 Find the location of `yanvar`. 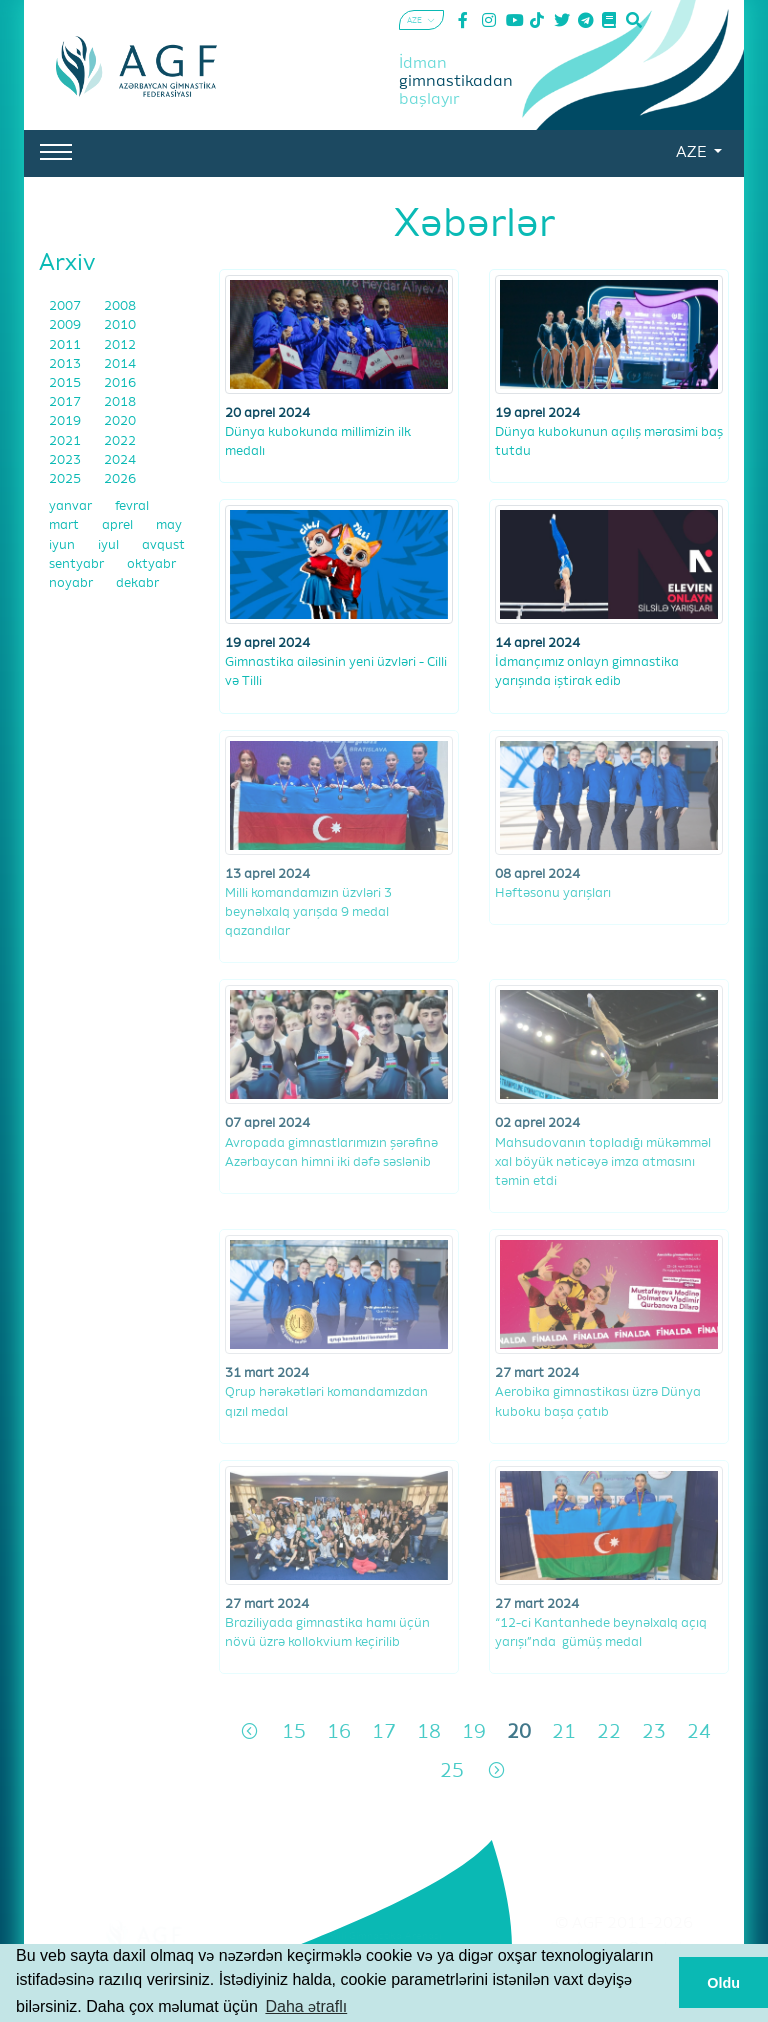

yanvar is located at coordinates (72, 506).